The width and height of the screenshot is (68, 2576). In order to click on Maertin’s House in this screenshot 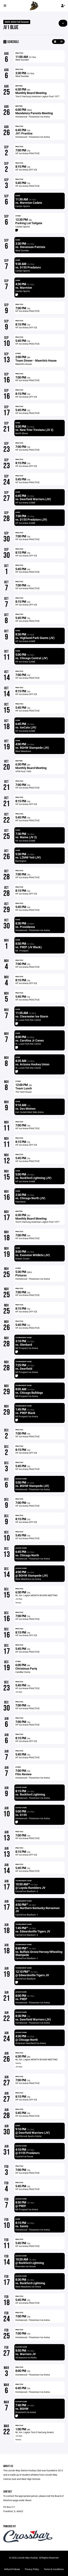, I will do `click(23, 364)`.